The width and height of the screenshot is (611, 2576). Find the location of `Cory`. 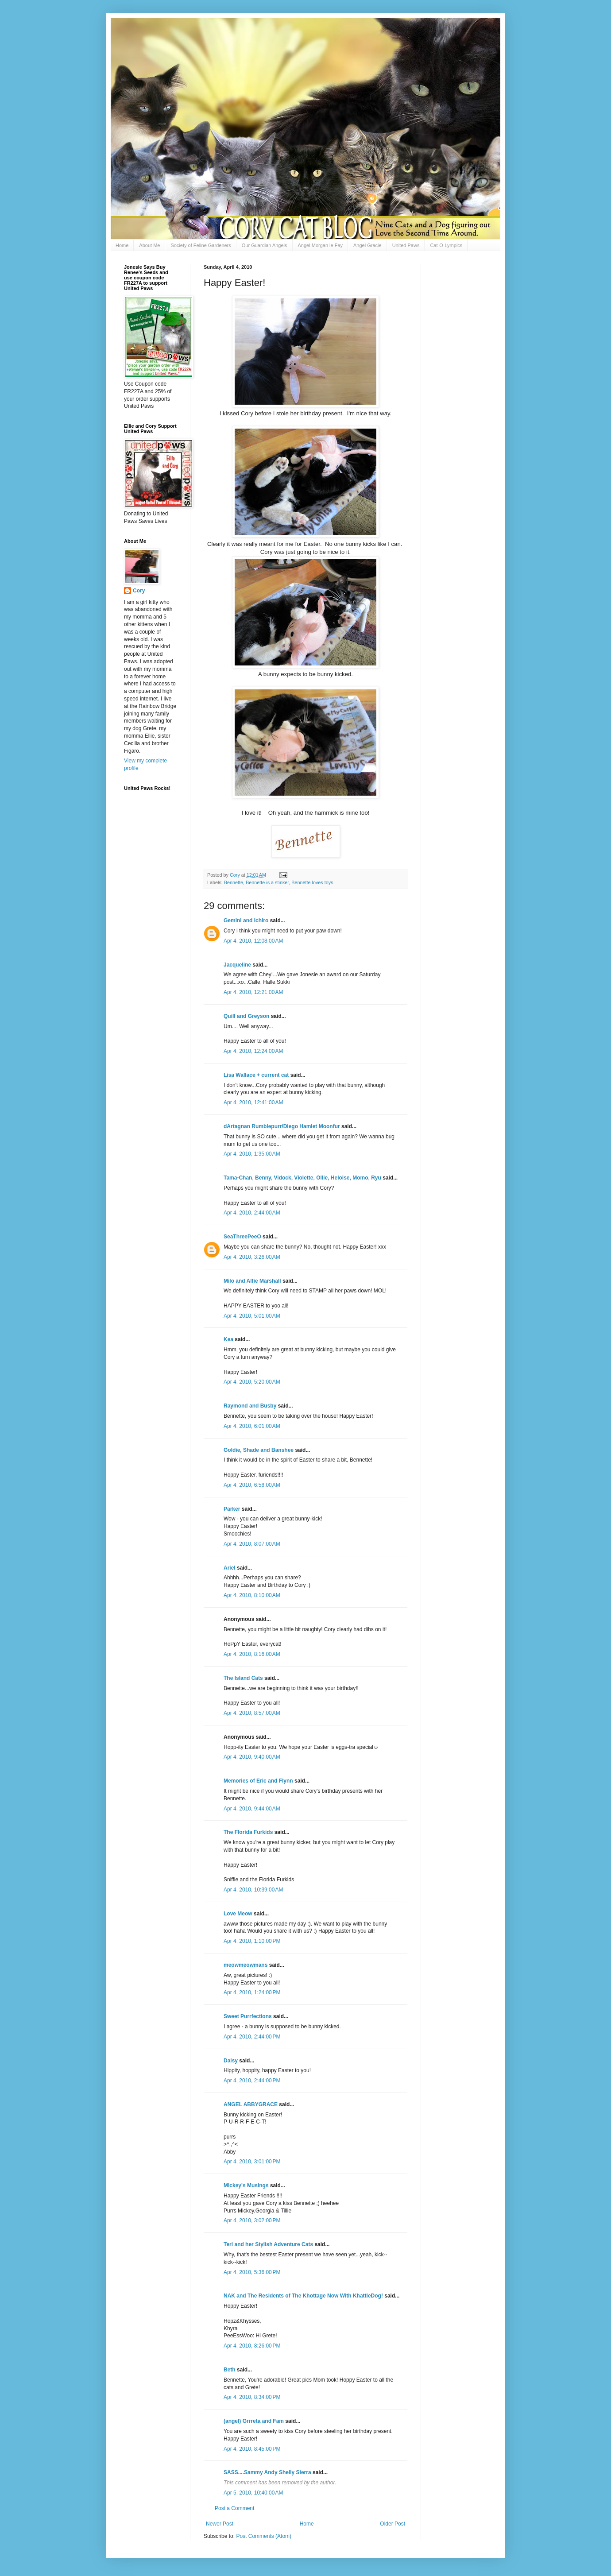

Cory is located at coordinates (139, 591).